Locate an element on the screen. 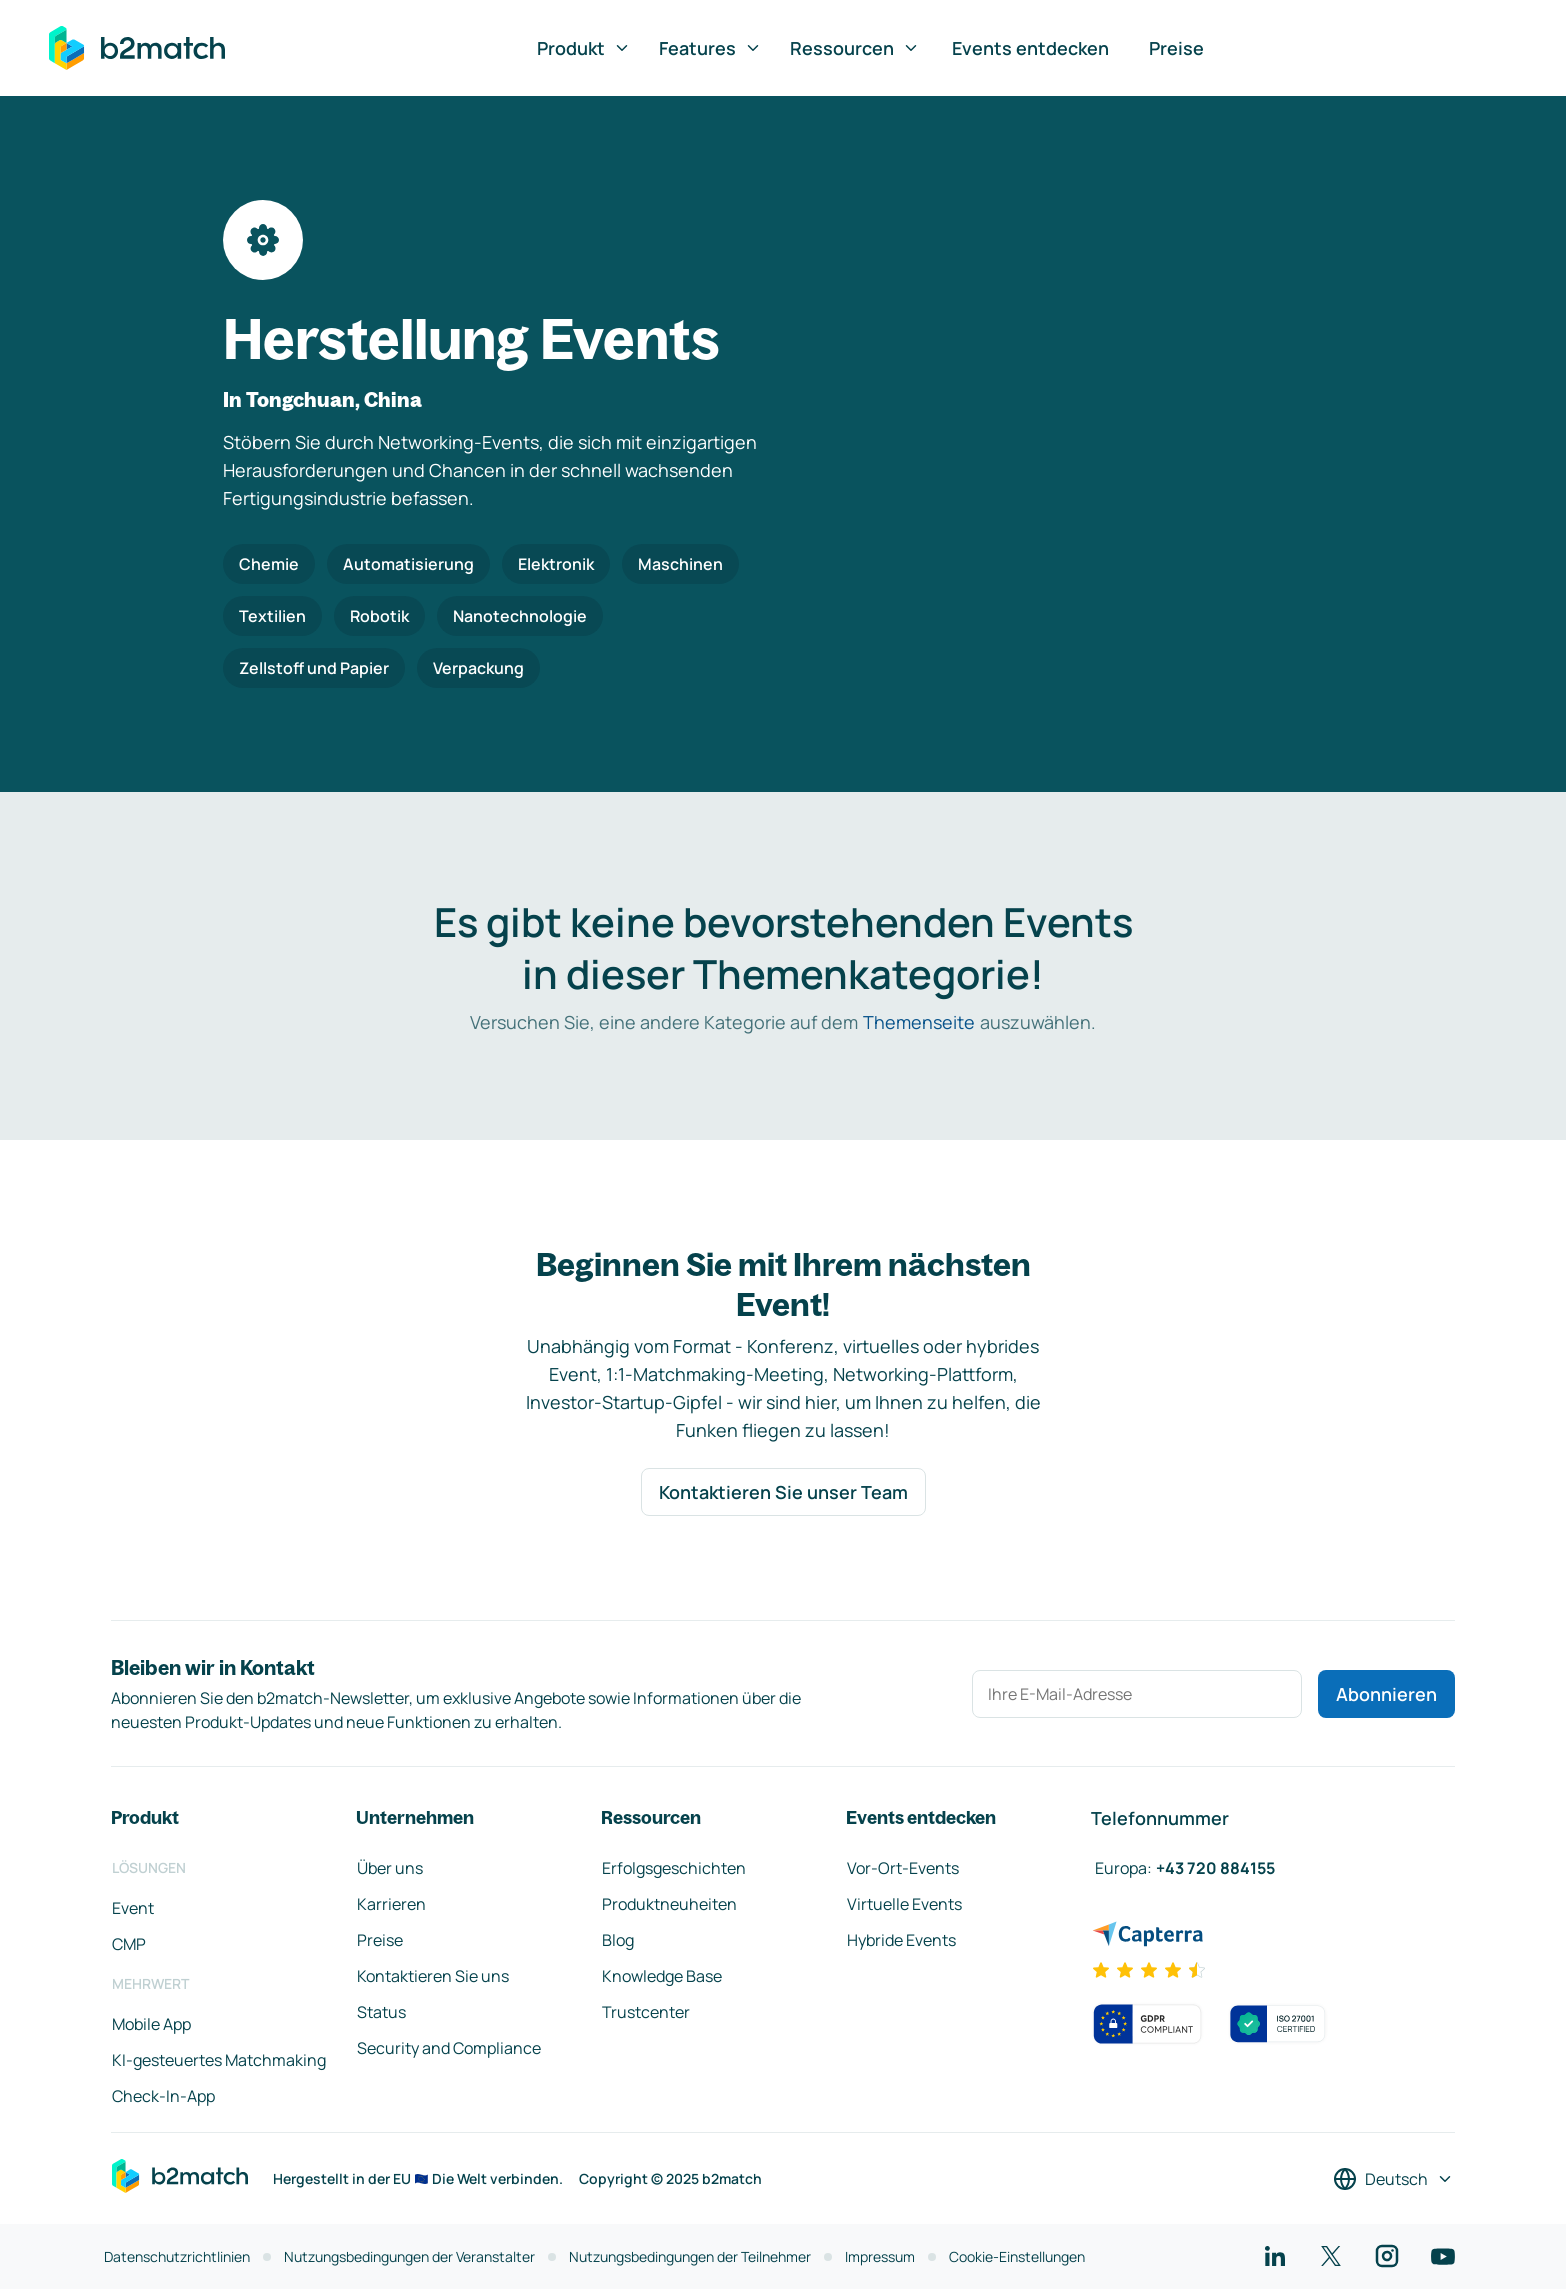 This screenshot has height=2289, width=1566. Produktneuheiten is located at coordinates (669, 1904).